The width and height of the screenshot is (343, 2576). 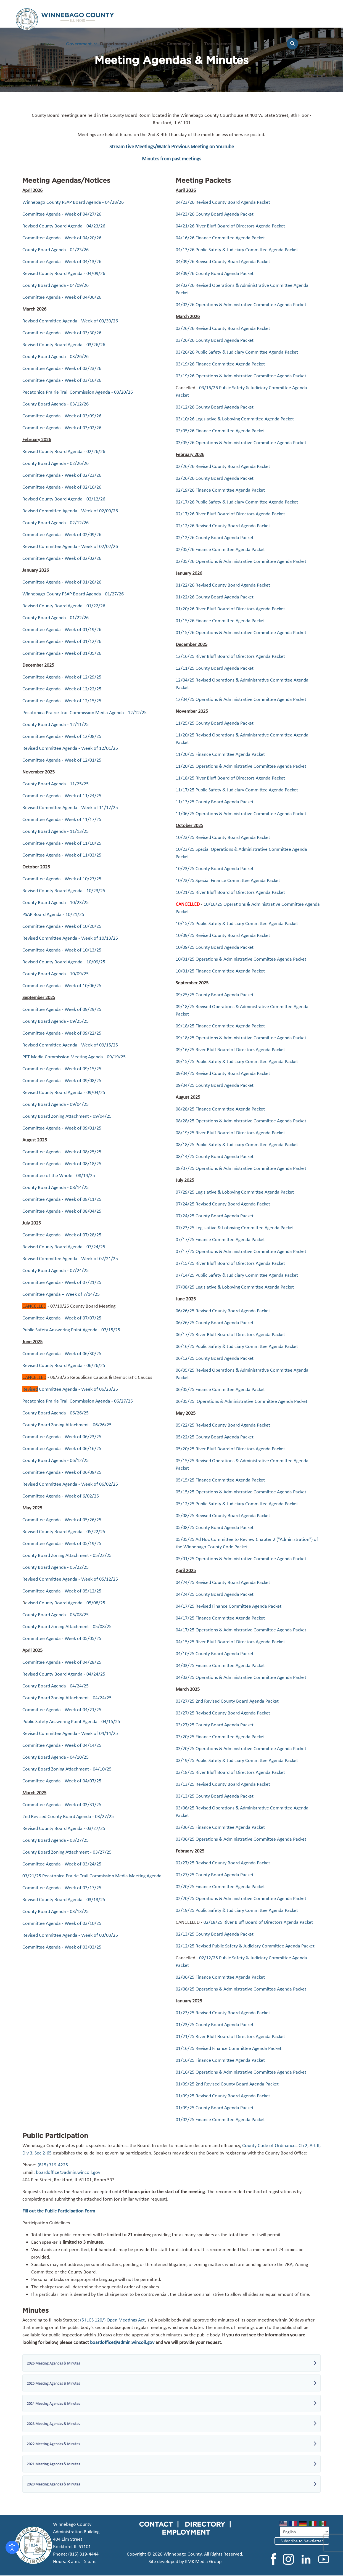 What do you see at coordinates (60, 1175) in the screenshot?
I see `ommittee of the Whole - 08/14/25` at bounding box center [60, 1175].